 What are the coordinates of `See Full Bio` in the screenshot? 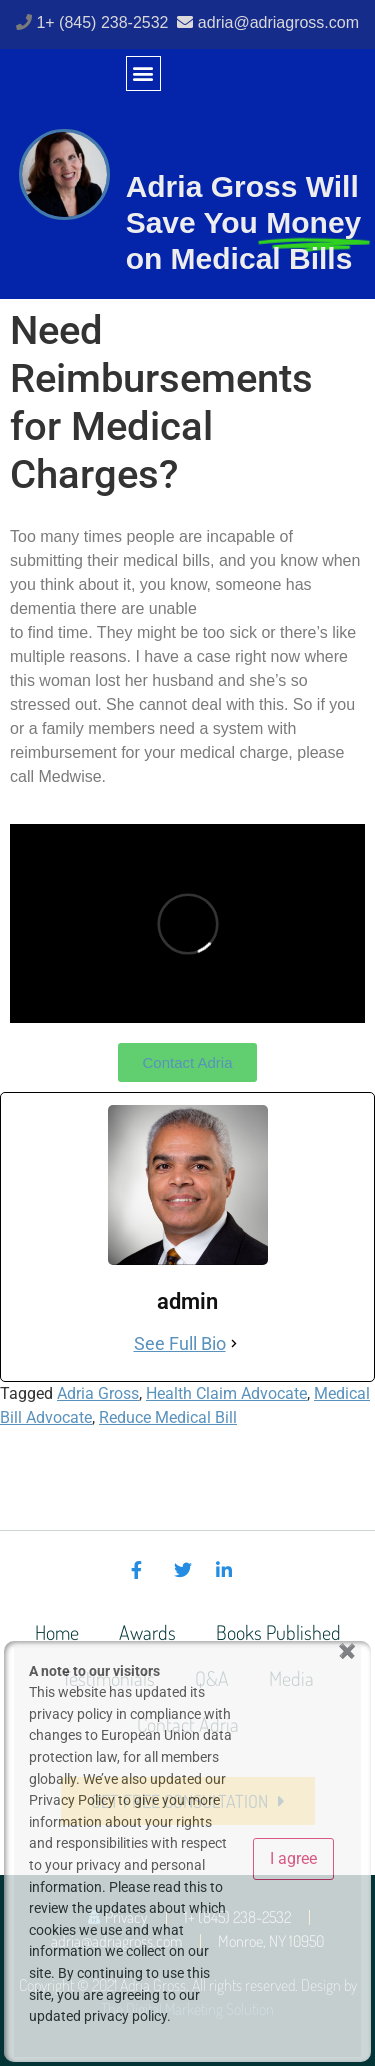 It's located at (180, 1343).